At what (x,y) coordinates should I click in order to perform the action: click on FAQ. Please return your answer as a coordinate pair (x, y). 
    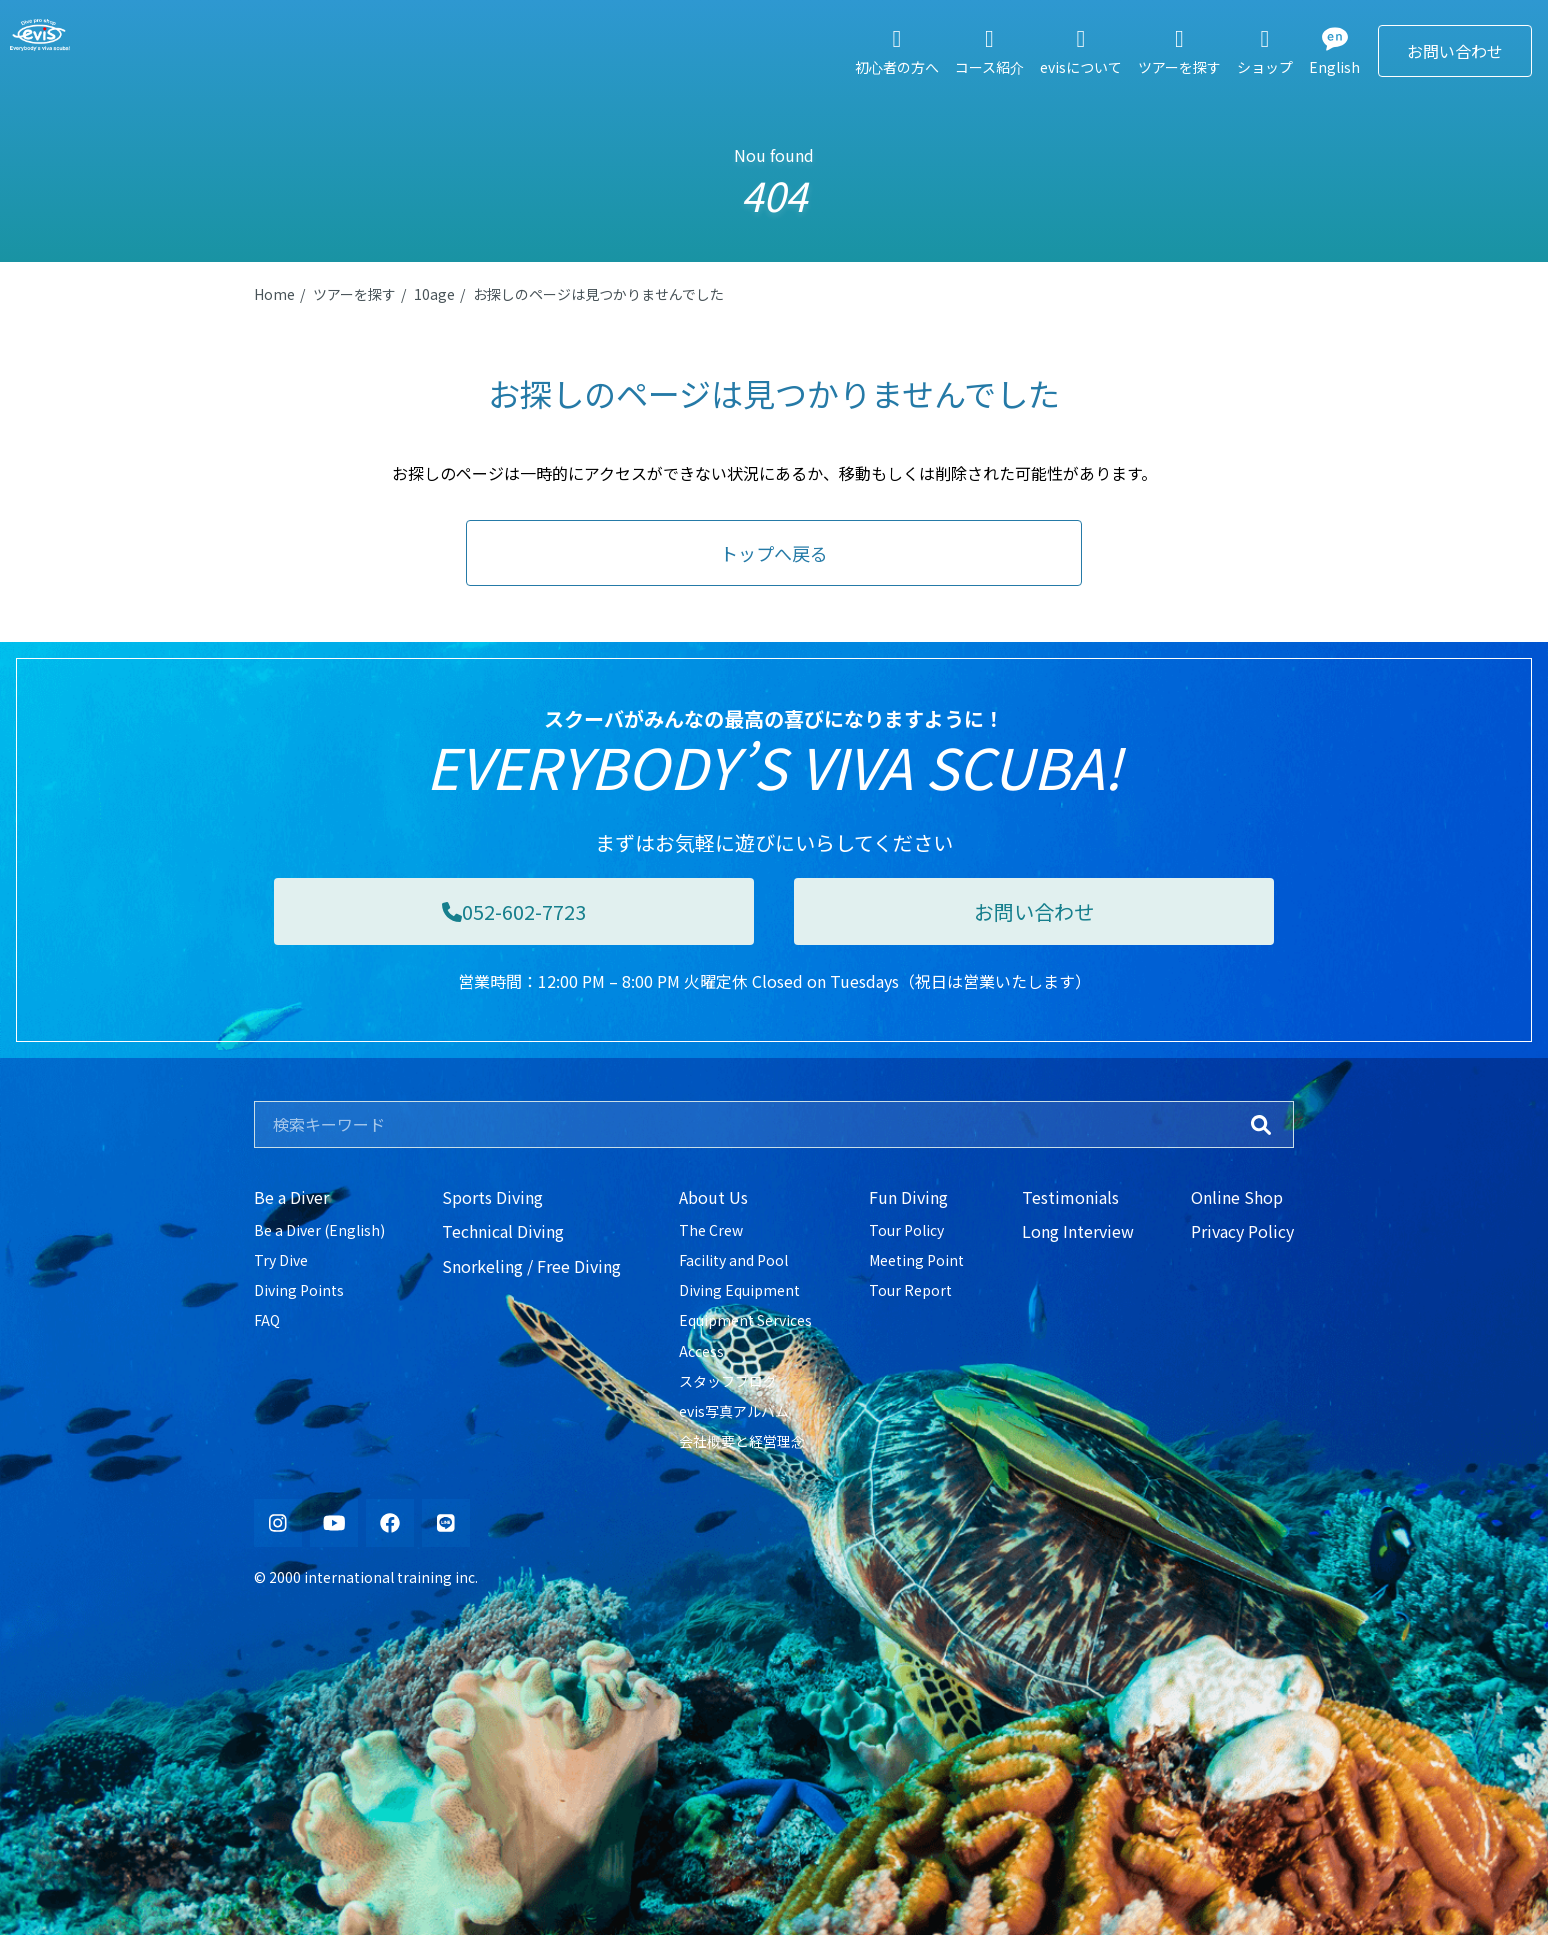
    Looking at the image, I should click on (267, 1320).